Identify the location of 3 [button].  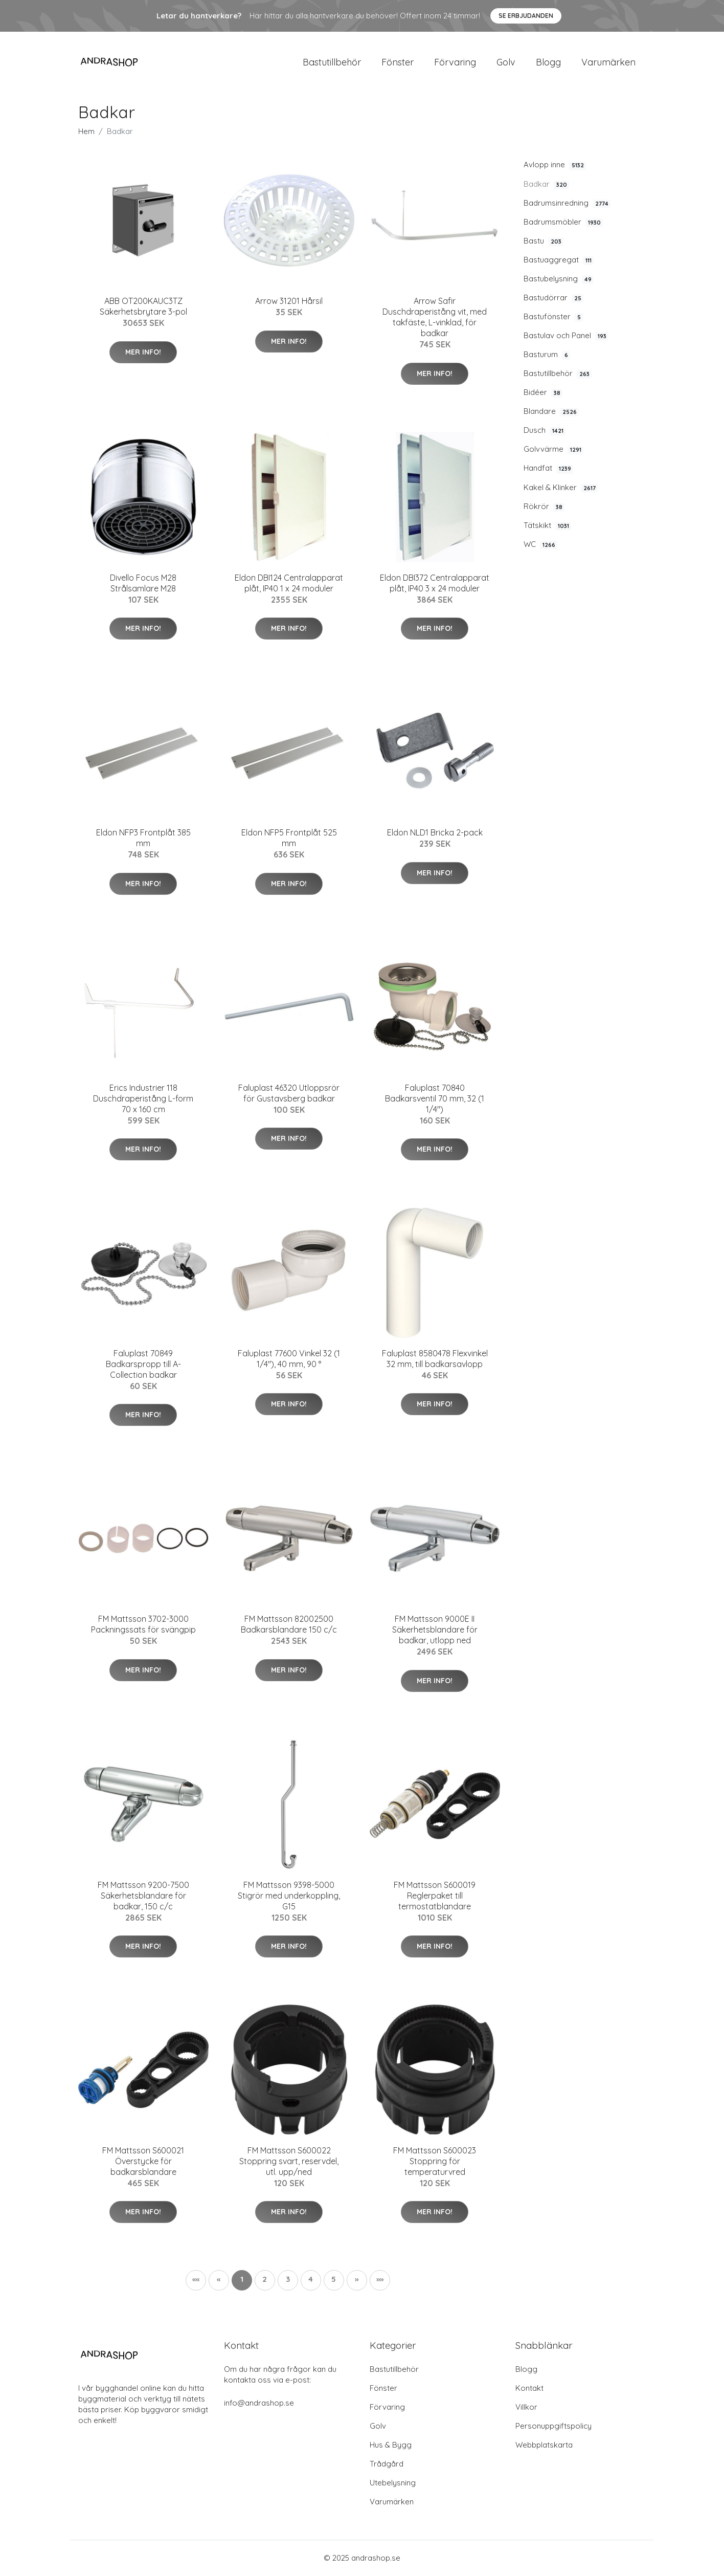
(288, 2280).